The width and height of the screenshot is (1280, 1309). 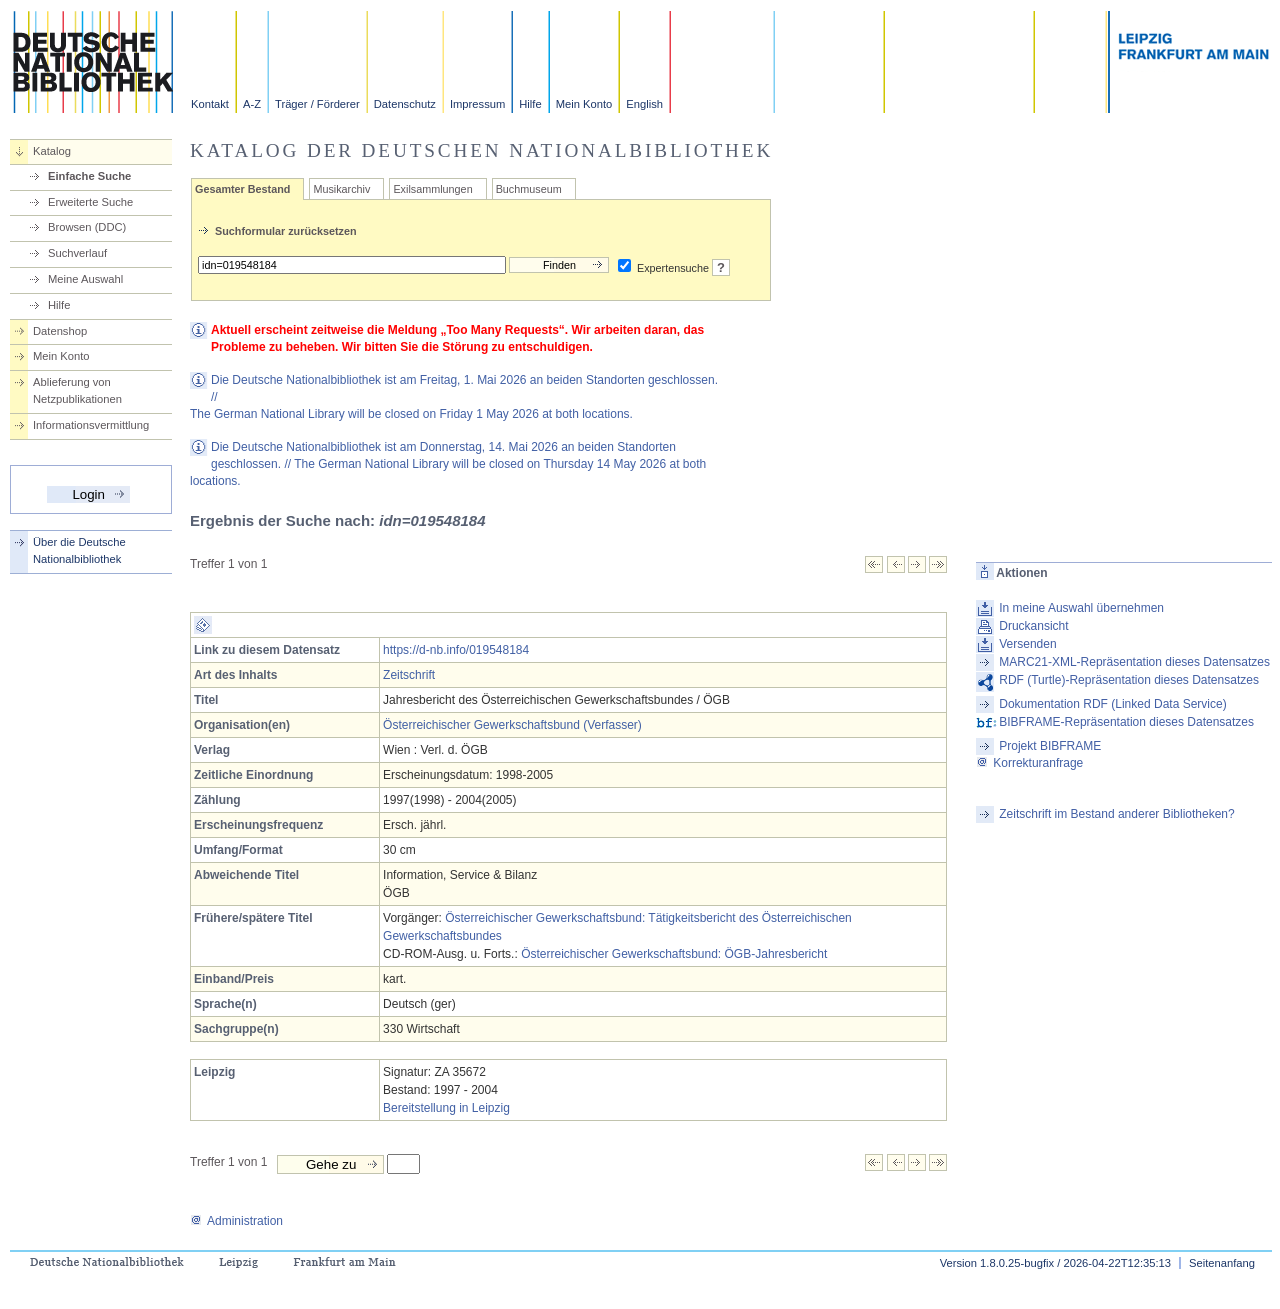 What do you see at coordinates (456, 650) in the screenshot?
I see `https://d-nb.info/019548184` at bounding box center [456, 650].